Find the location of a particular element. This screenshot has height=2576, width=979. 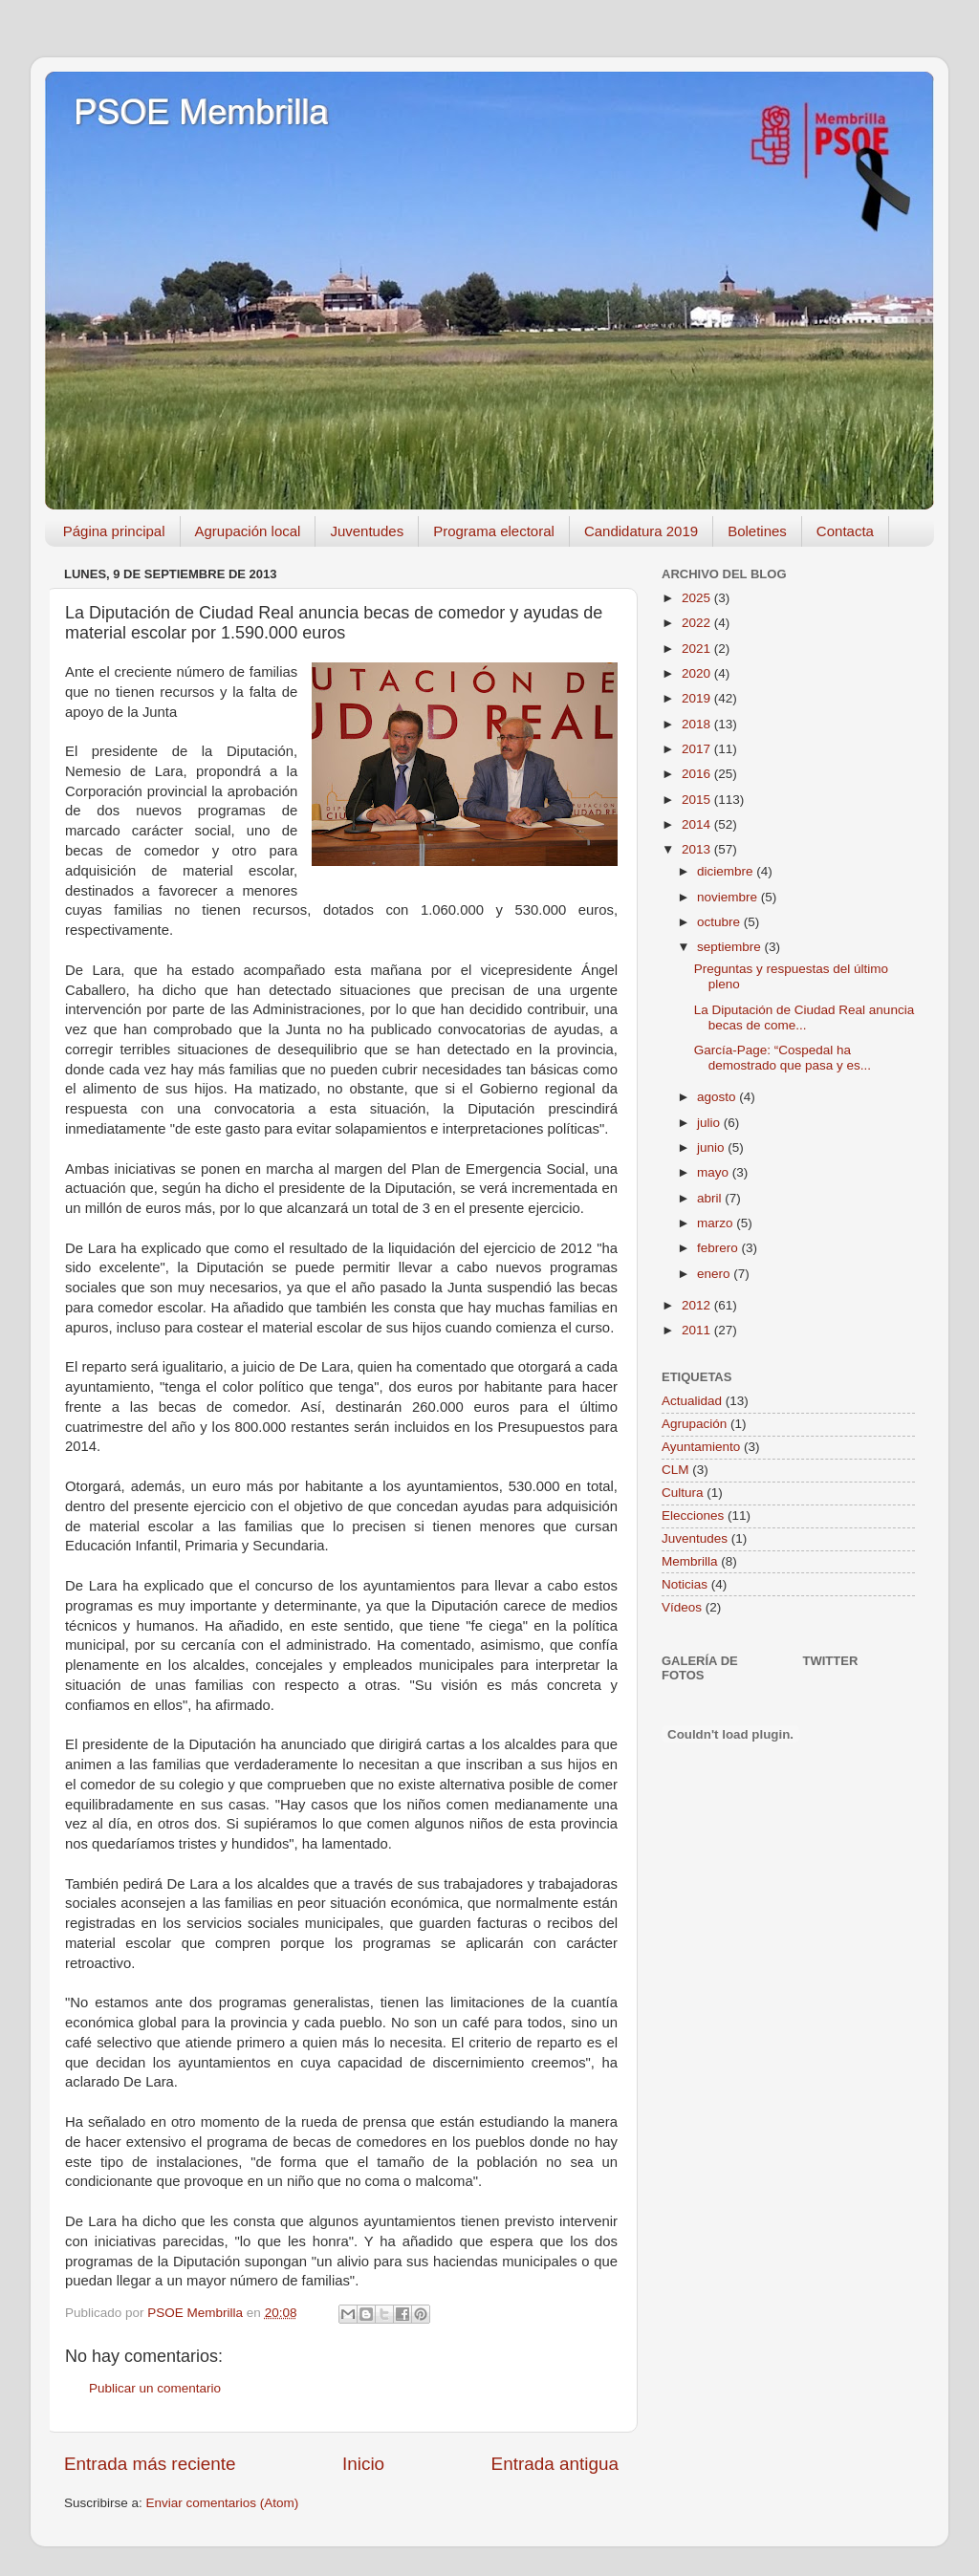

2014 is located at coordinates (698, 824).